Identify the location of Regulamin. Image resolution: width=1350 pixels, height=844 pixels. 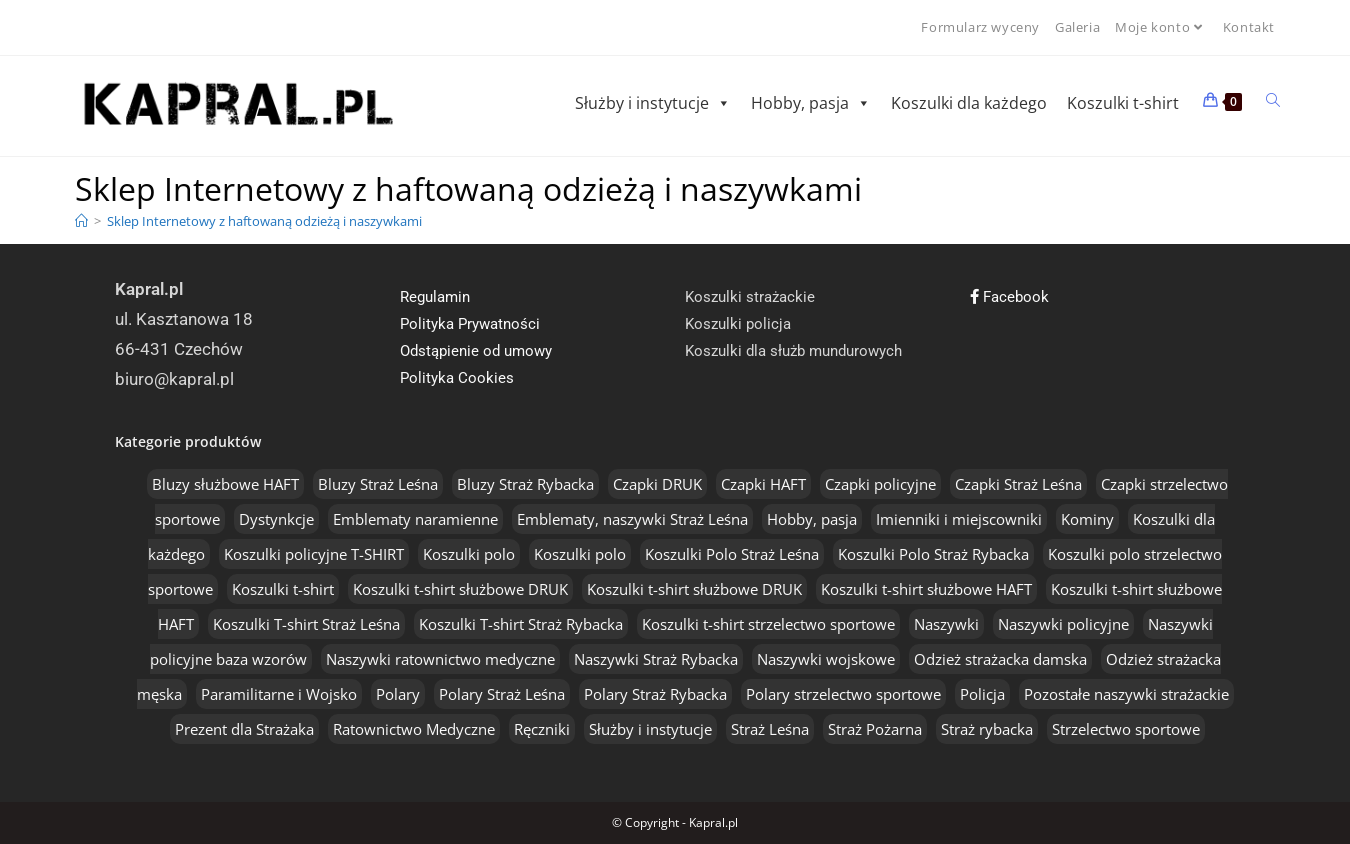
(435, 297).